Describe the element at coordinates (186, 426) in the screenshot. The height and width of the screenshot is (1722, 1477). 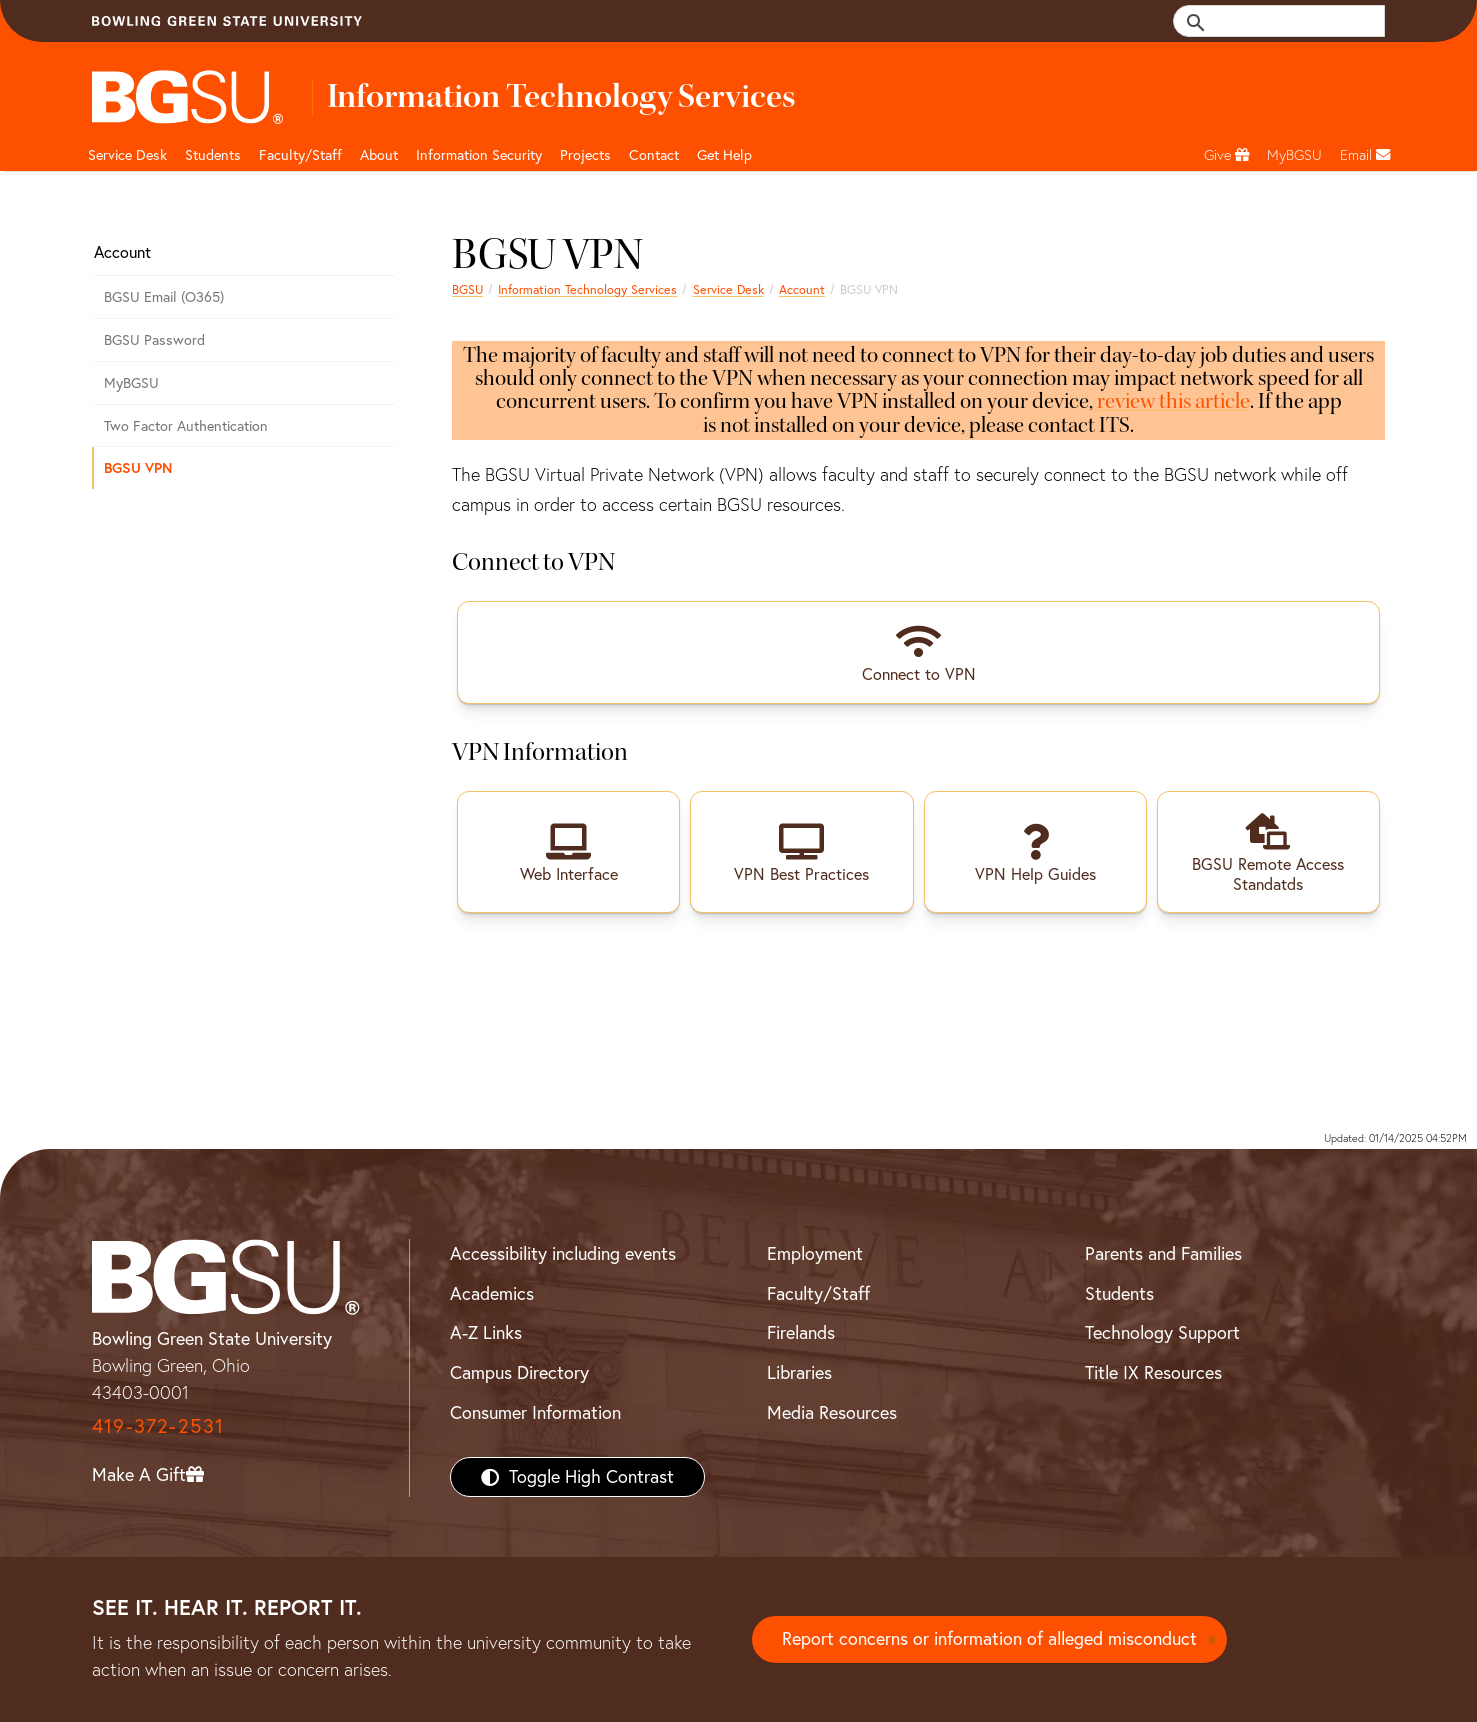
I see `Two Factor Authentication` at that location.